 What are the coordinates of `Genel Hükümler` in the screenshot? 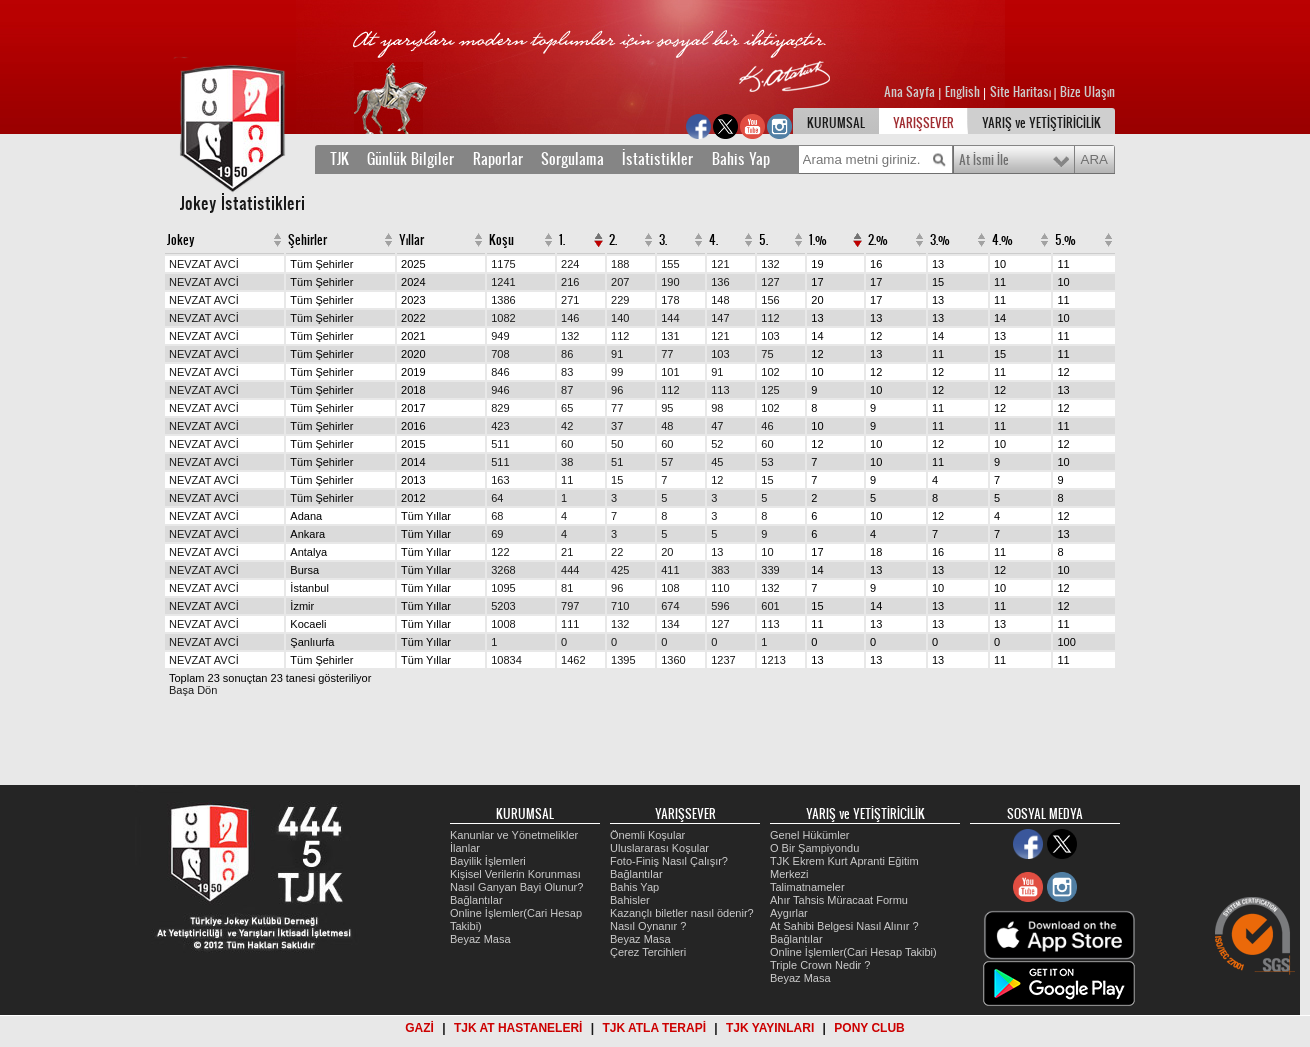 It's located at (809, 835).